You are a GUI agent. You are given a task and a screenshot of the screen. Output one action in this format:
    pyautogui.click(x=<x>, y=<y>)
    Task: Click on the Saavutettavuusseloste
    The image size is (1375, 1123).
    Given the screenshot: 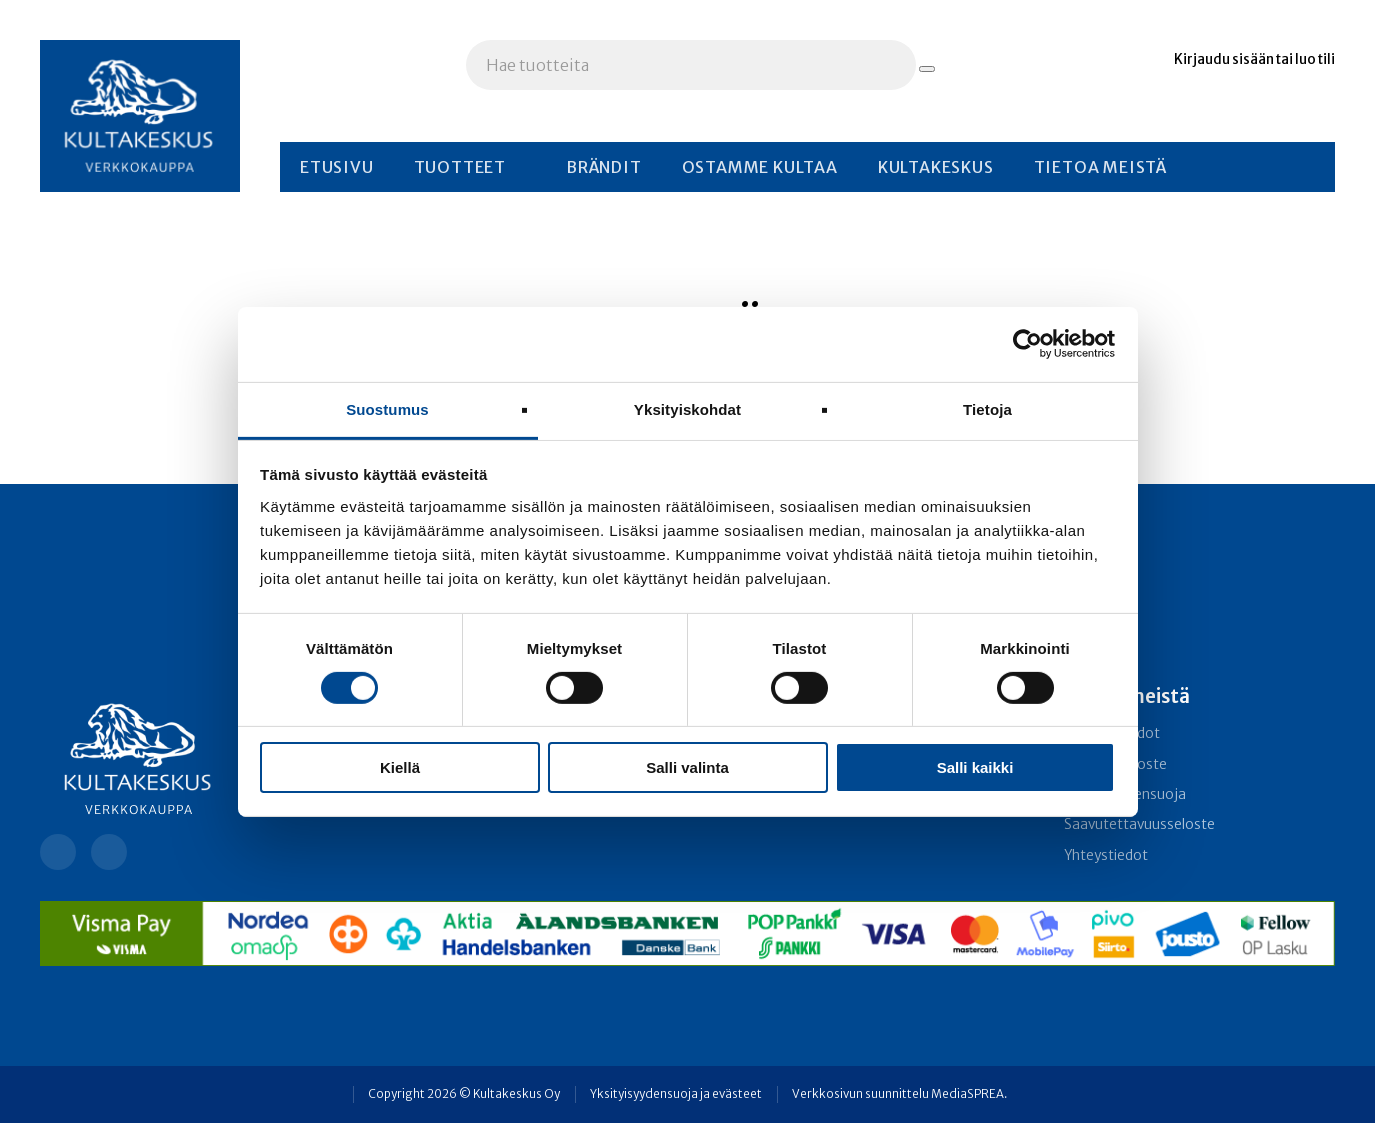 What is the action you would take?
    pyautogui.click(x=1139, y=824)
    